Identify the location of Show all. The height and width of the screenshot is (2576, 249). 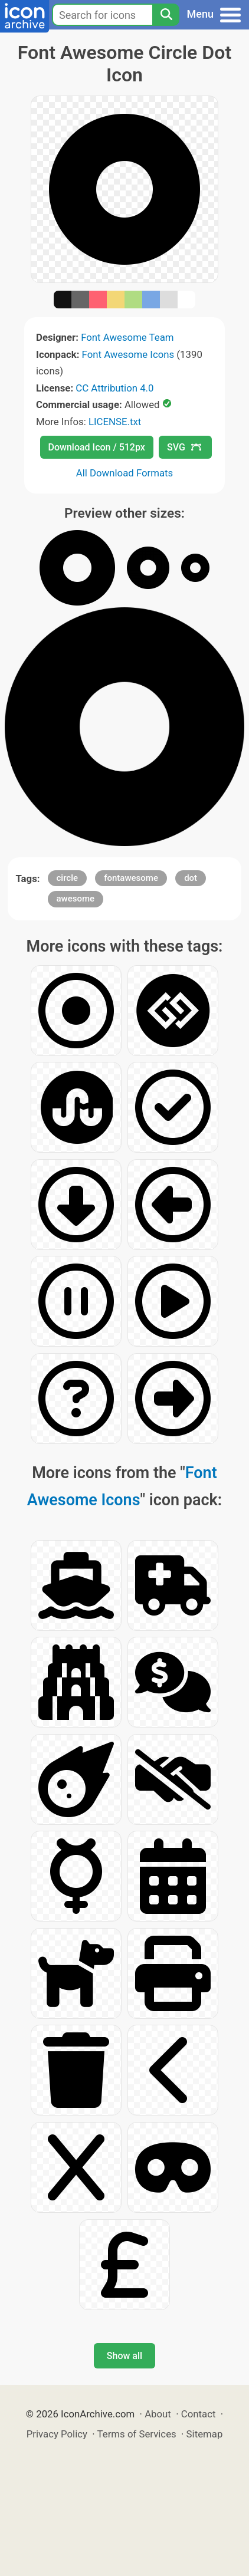
(124, 2355).